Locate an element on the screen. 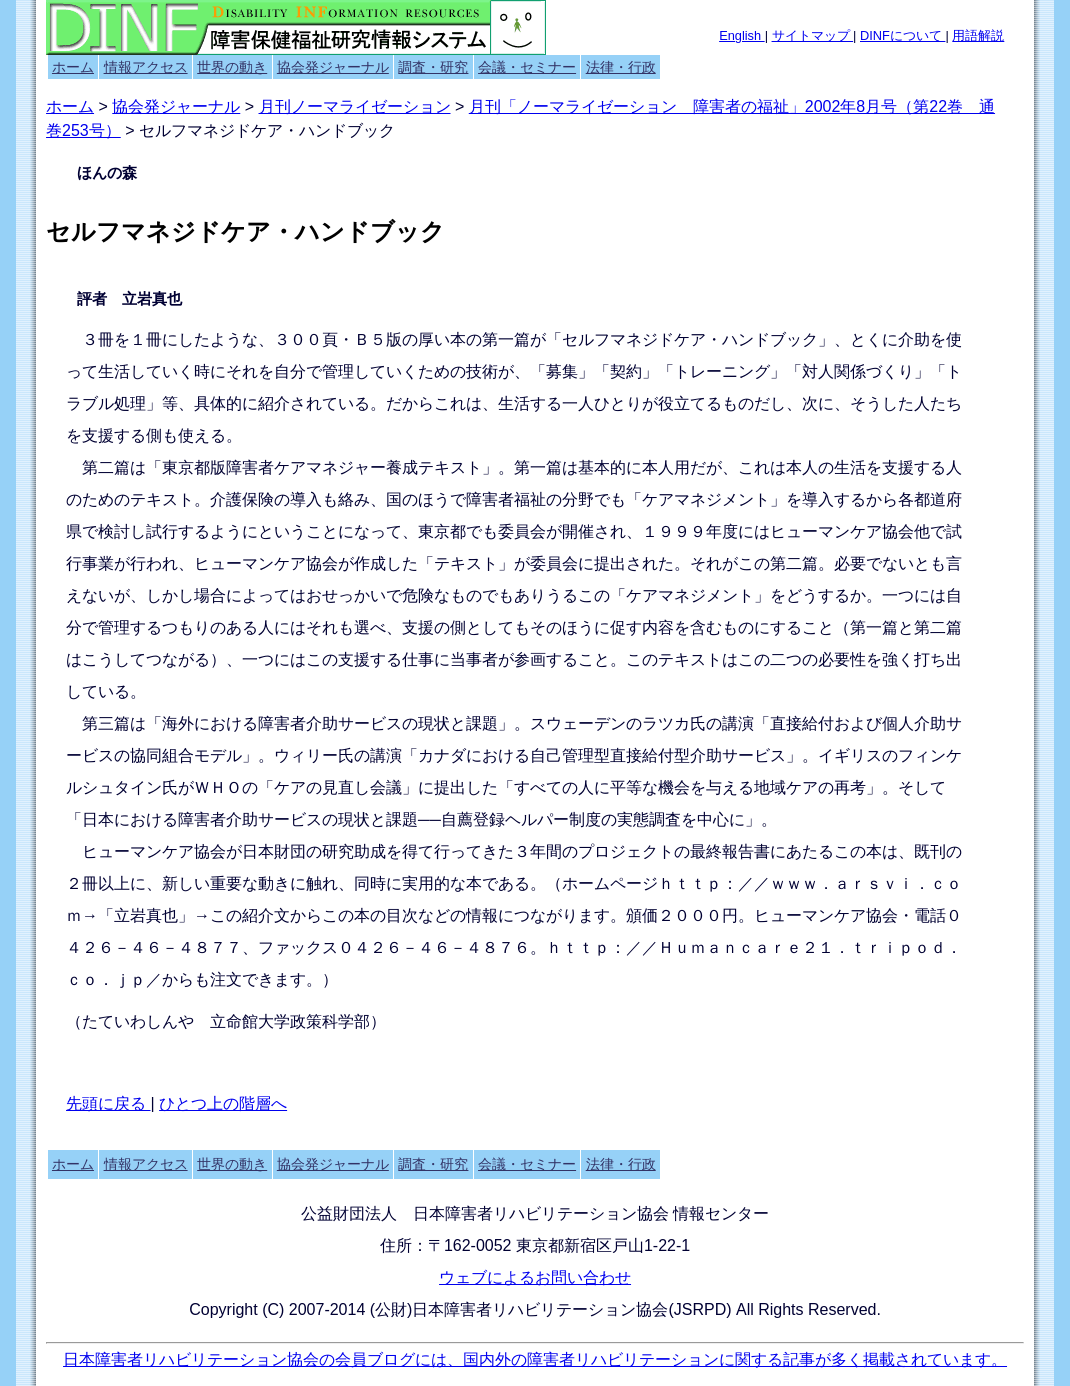 The height and width of the screenshot is (1386, 1070). ホーム is located at coordinates (73, 67).